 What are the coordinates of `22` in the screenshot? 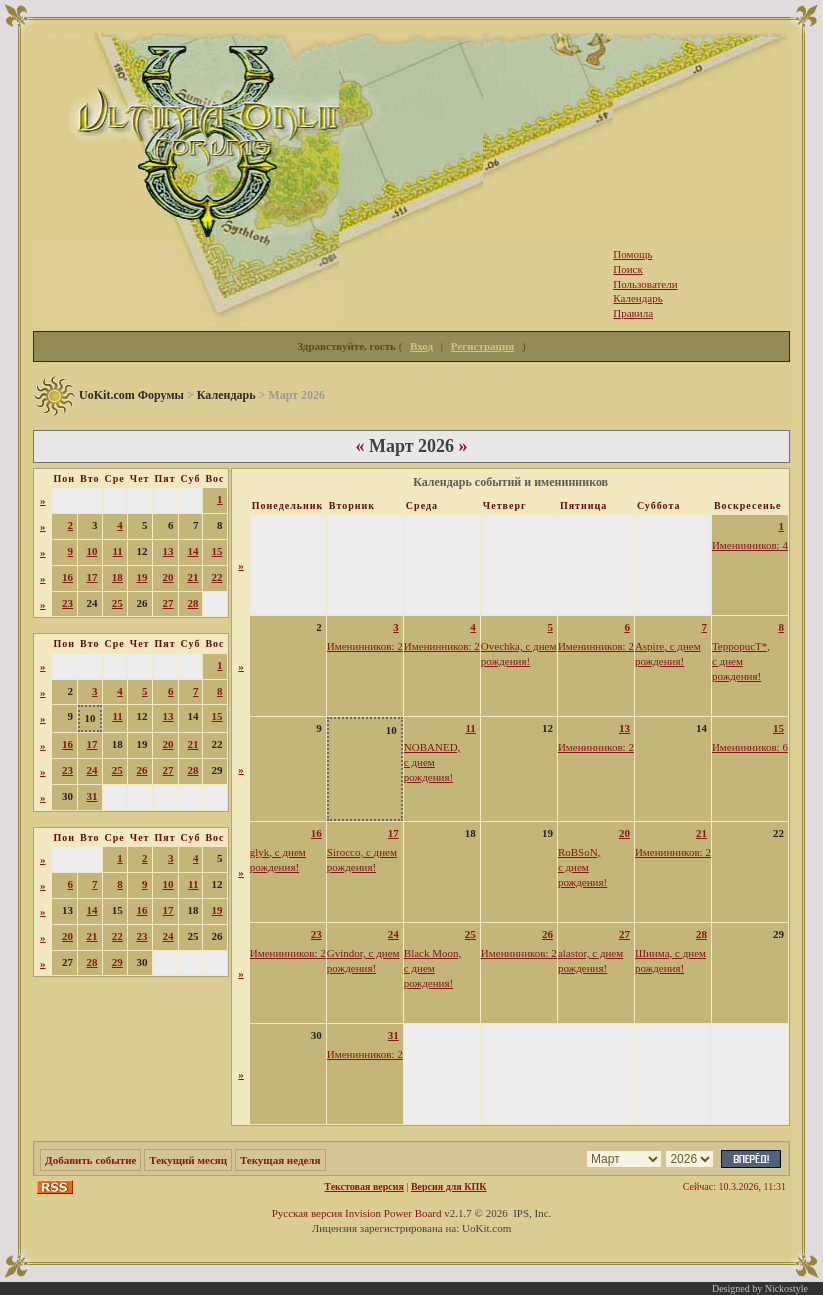 It's located at (217, 577).